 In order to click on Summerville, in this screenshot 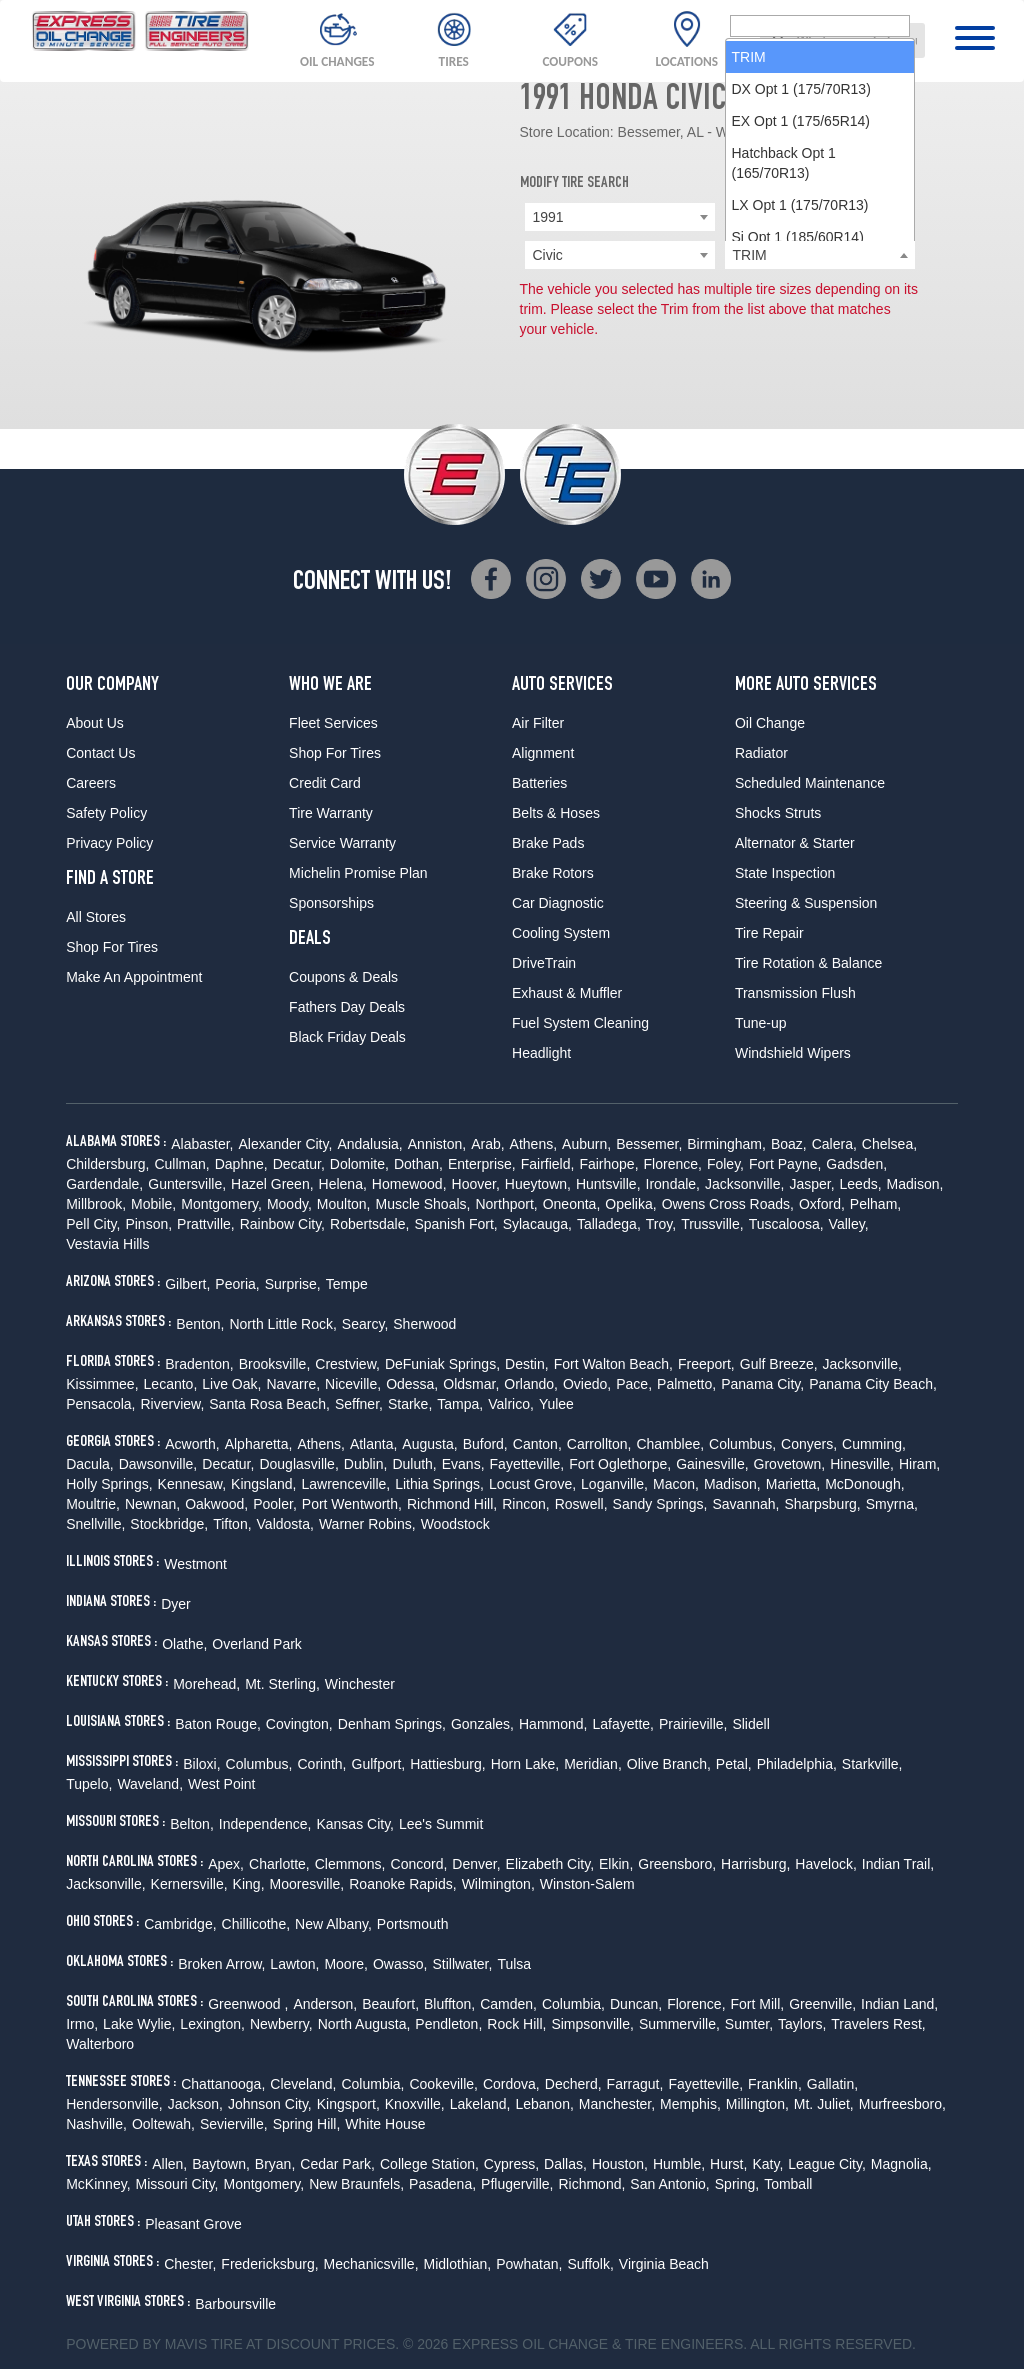, I will do `click(679, 2024)`.